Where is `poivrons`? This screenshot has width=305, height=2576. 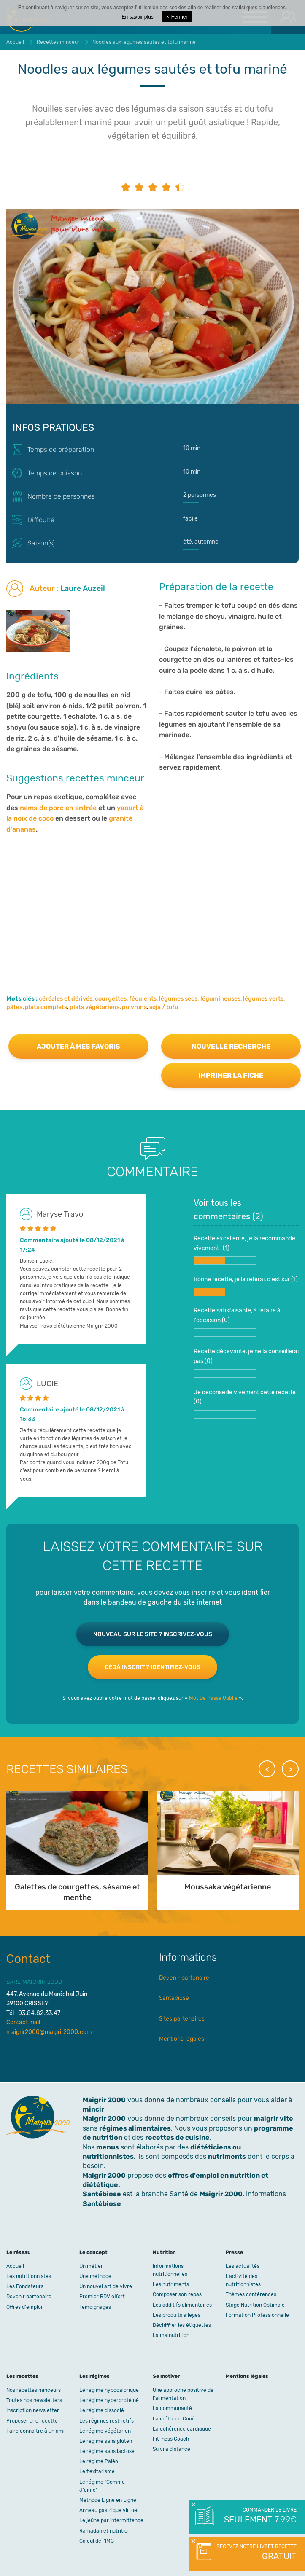
poivrons is located at coordinates (134, 1007).